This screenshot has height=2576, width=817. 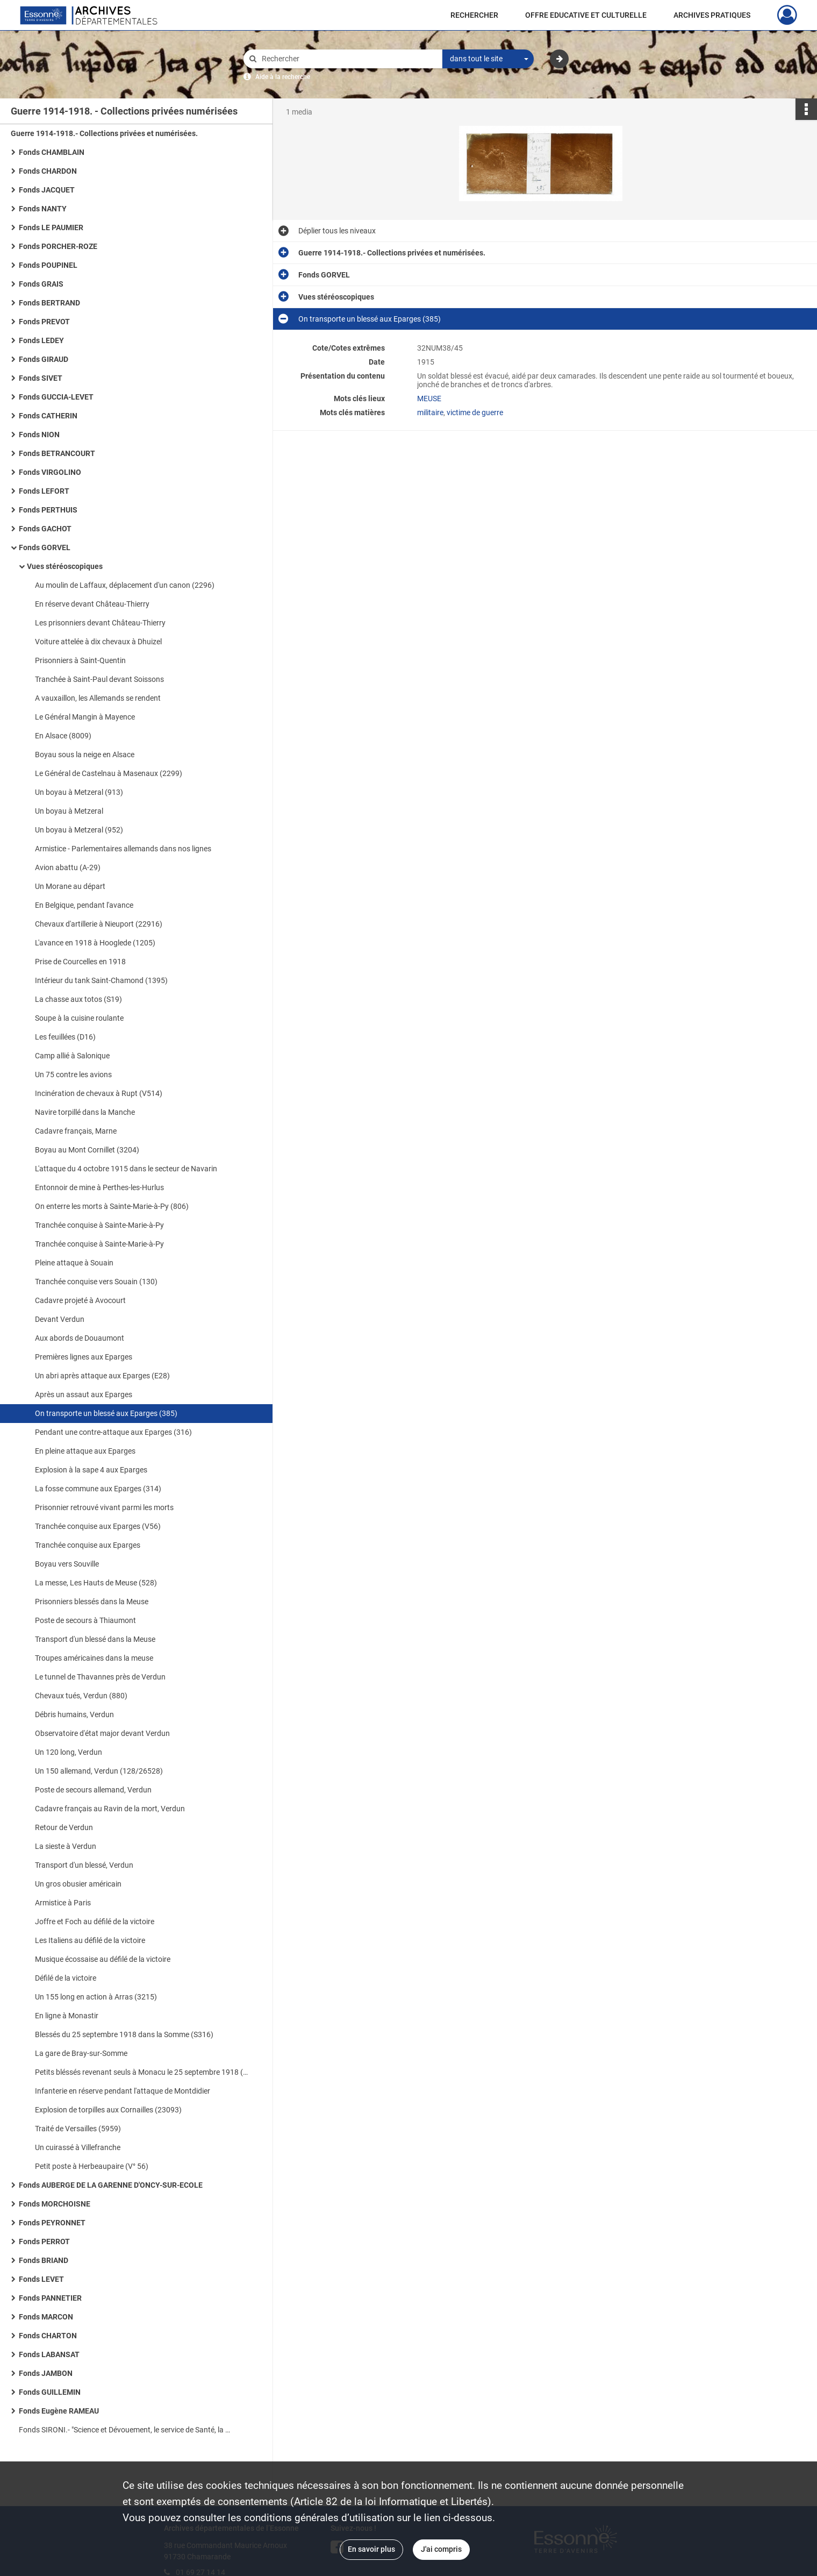 What do you see at coordinates (59, 2411) in the screenshot?
I see `Fonds Eugène RAMEAU` at bounding box center [59, 2411].